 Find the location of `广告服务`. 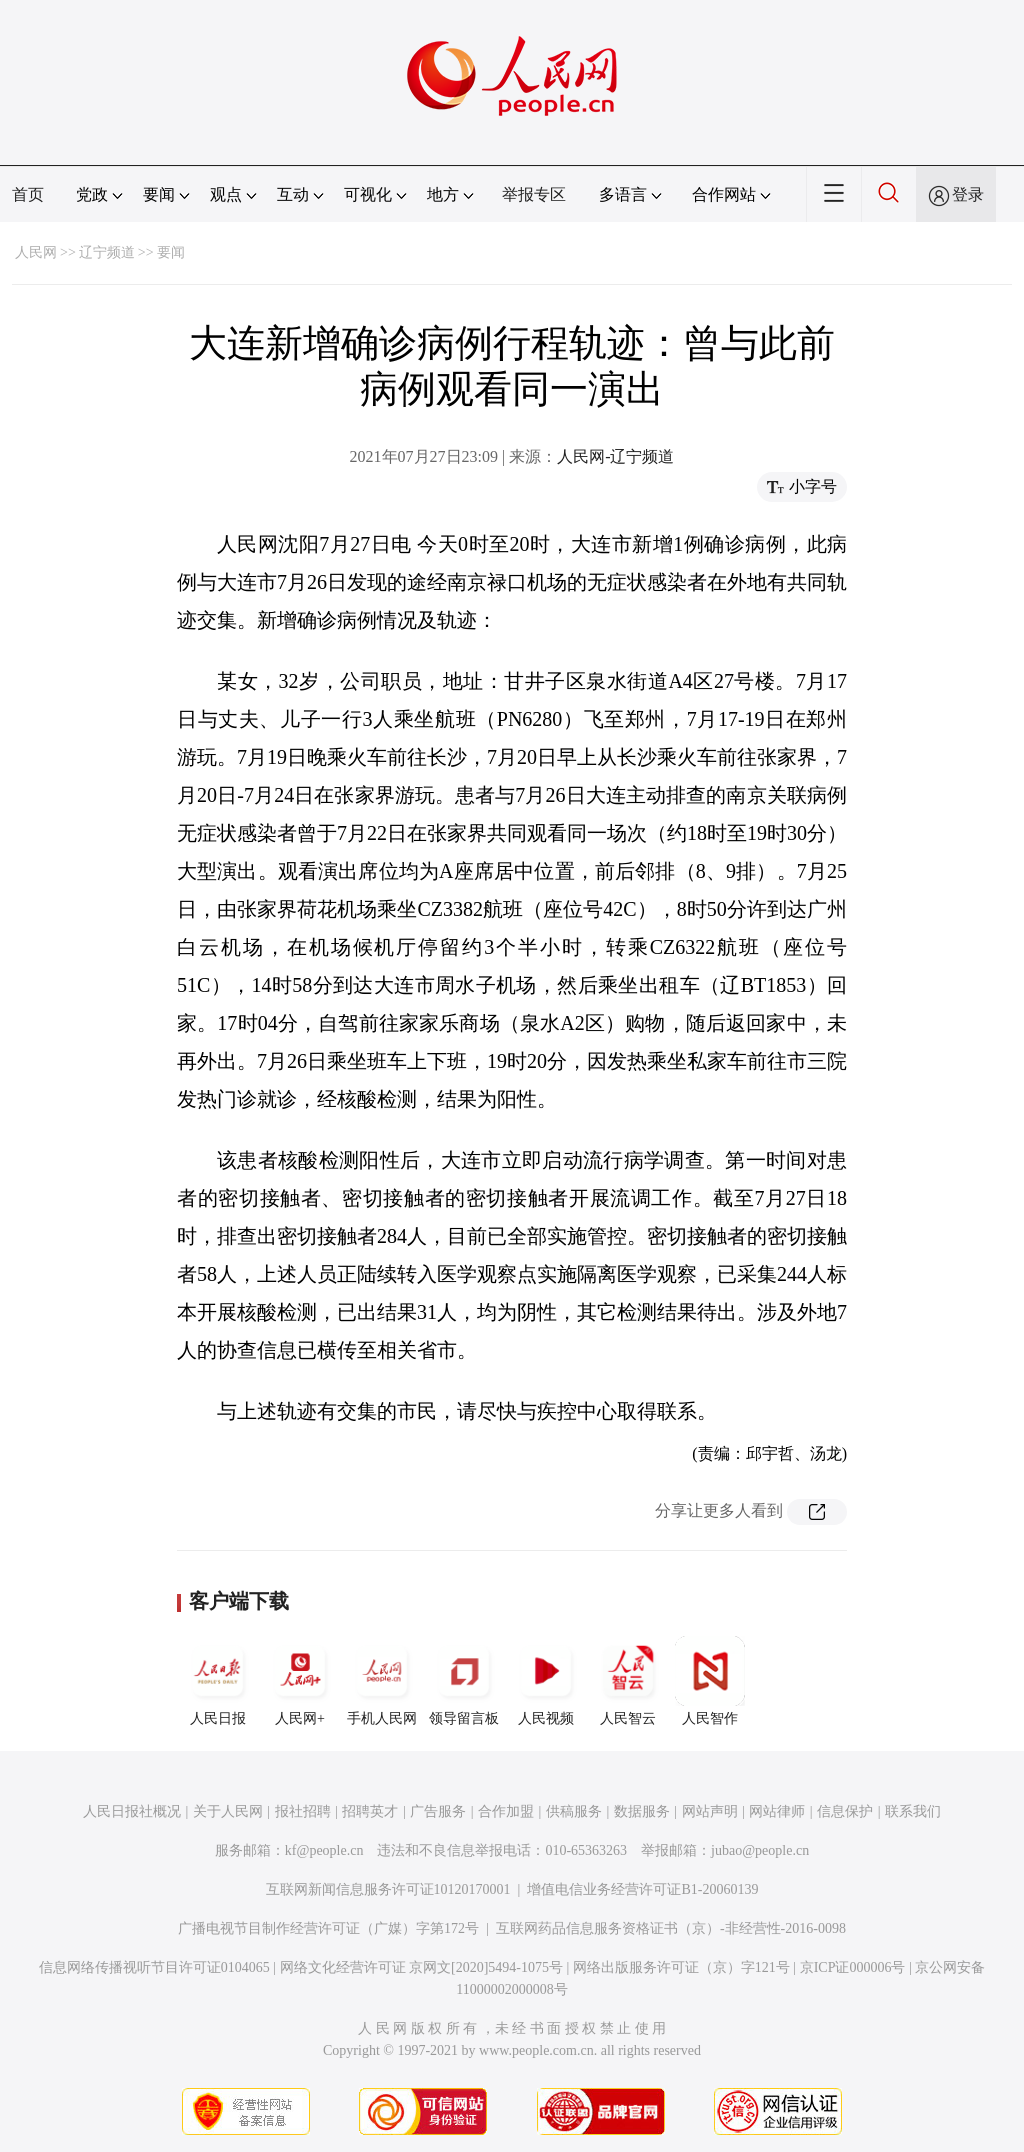

广告服务 is located at coordinates (438, 1811).